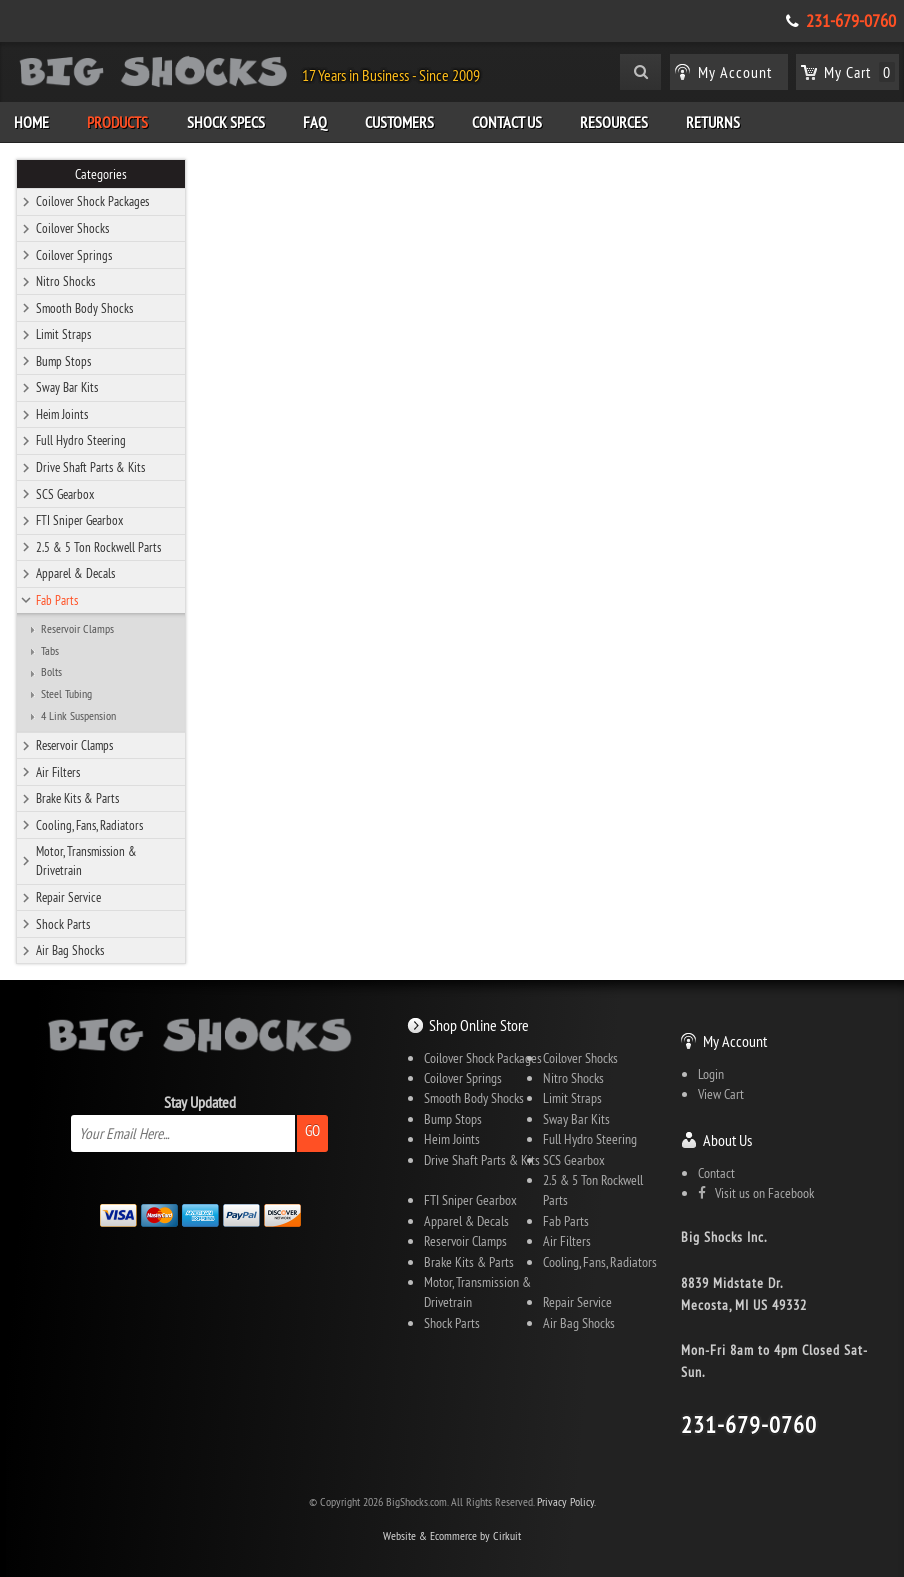 This screenshot has height=1577, width=904. Describe the element at coordinates (81, 440) in the screenshot. I see `Full Hydro Steering` at that location.